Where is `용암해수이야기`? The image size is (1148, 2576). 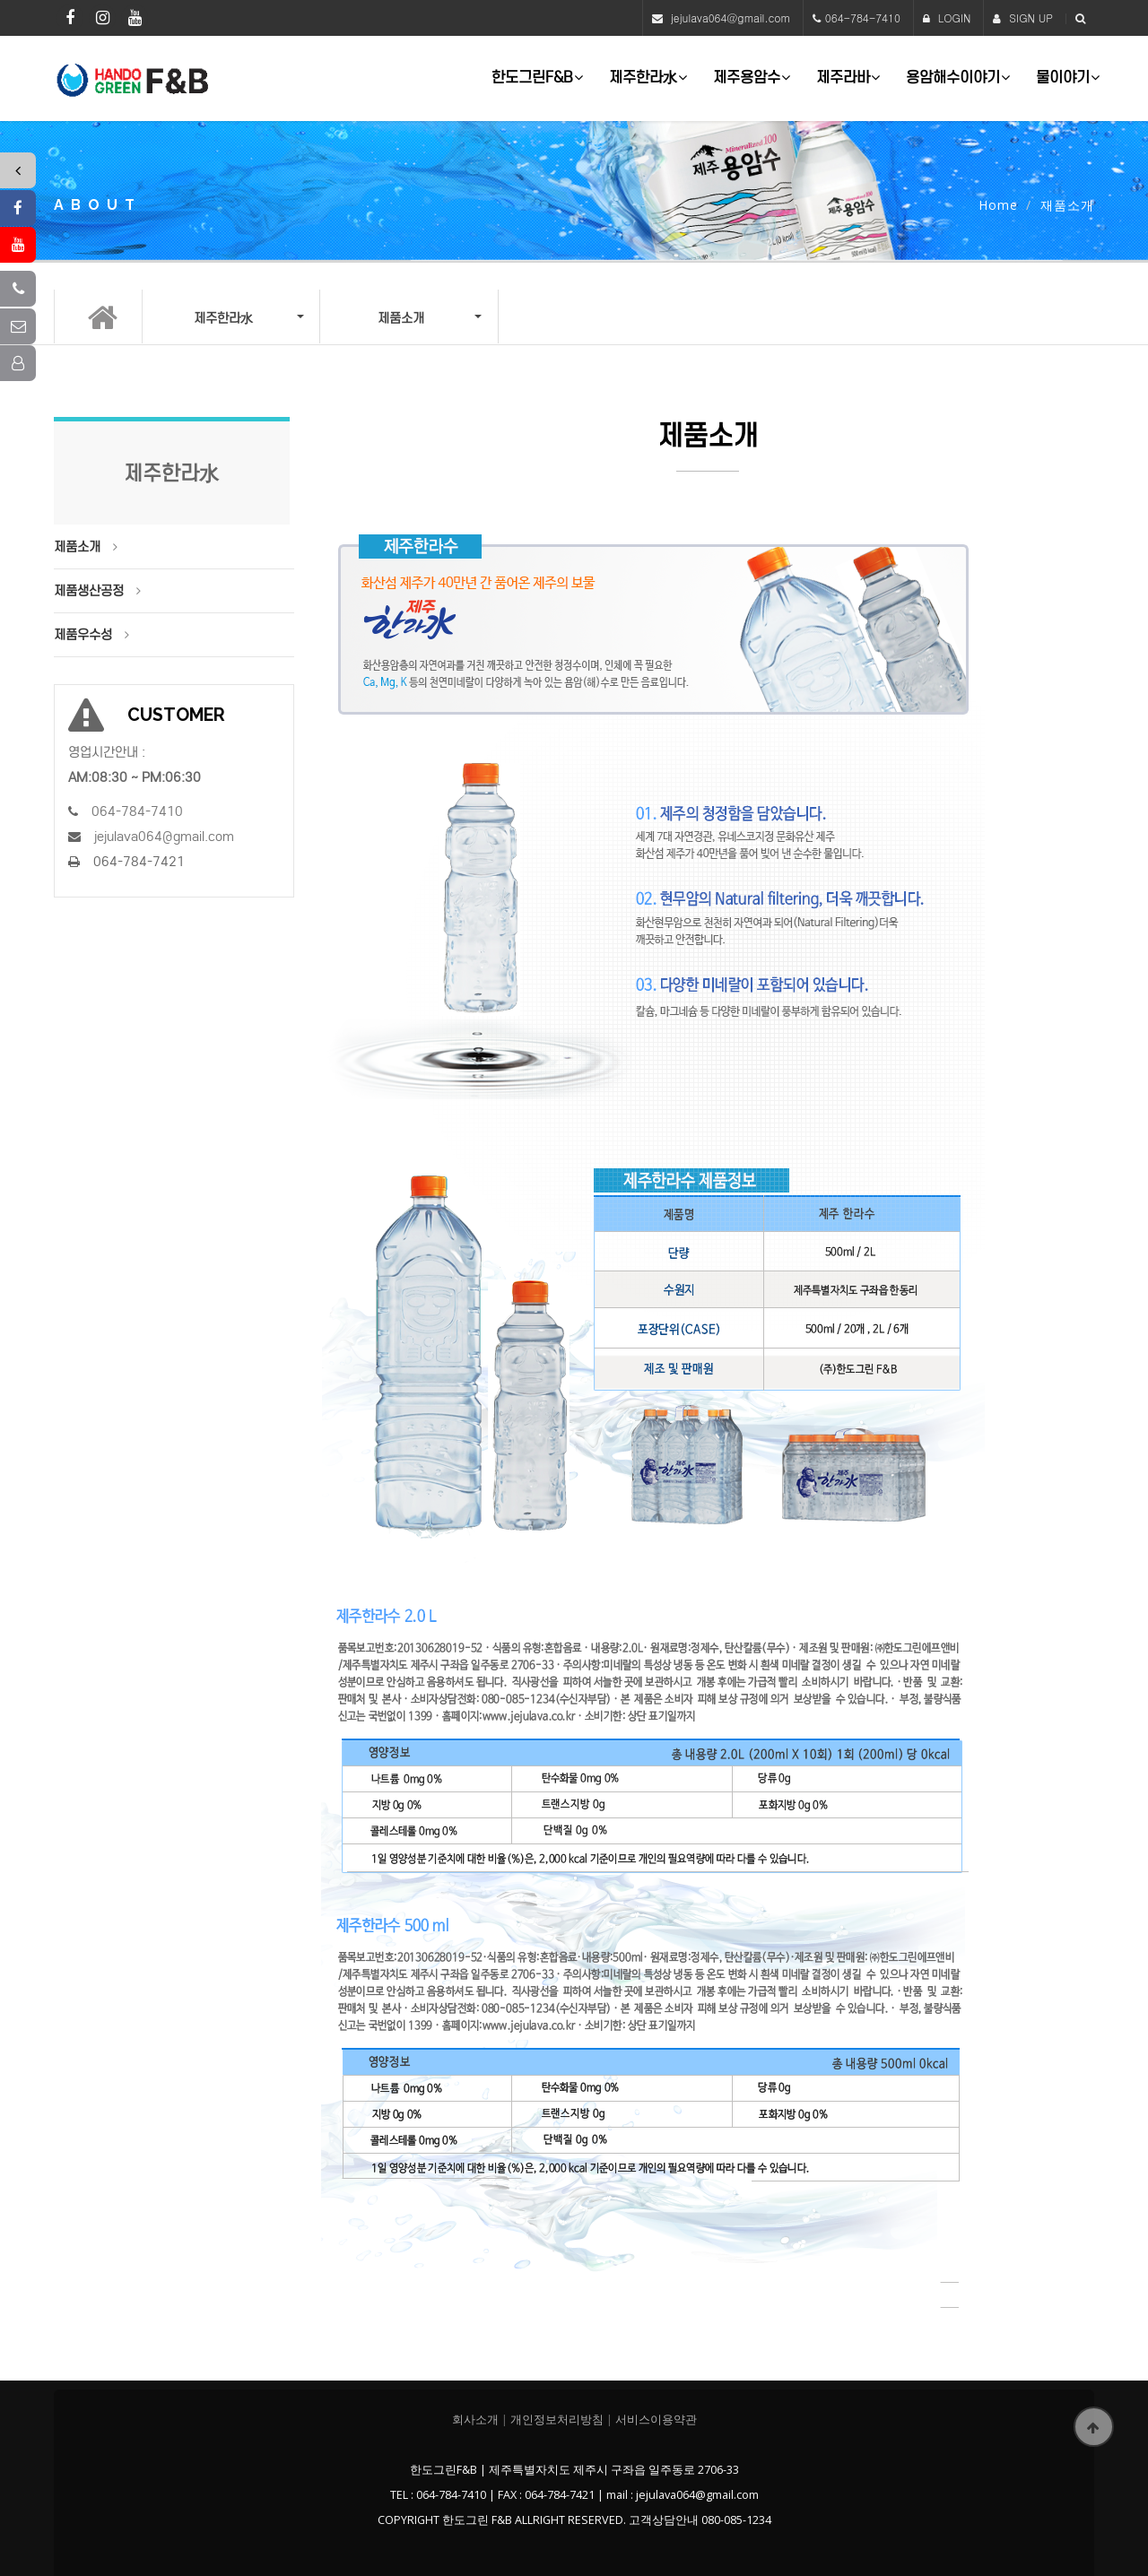 용암해수이야기 is located at coordinates (953, 77).